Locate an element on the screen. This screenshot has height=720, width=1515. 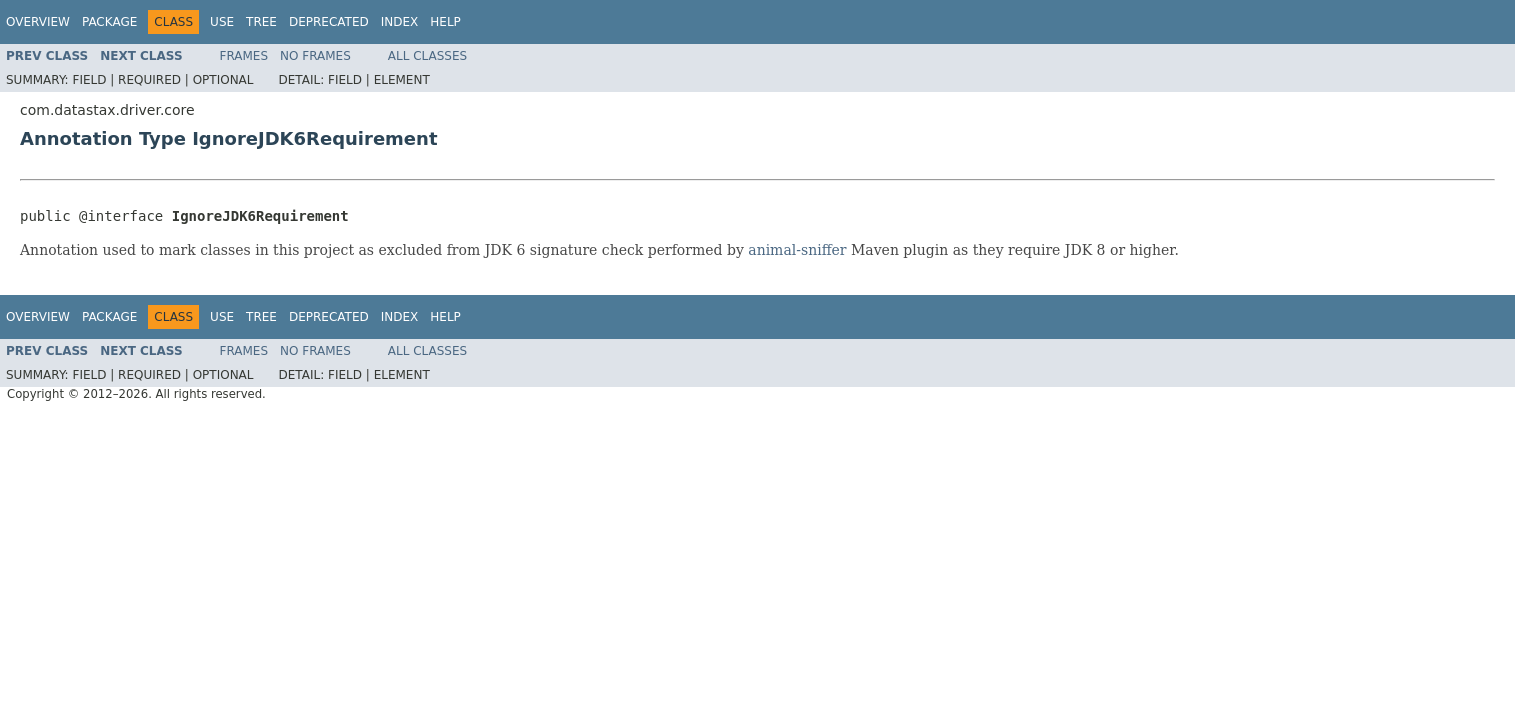
Package is located at coordinates (109, 22).